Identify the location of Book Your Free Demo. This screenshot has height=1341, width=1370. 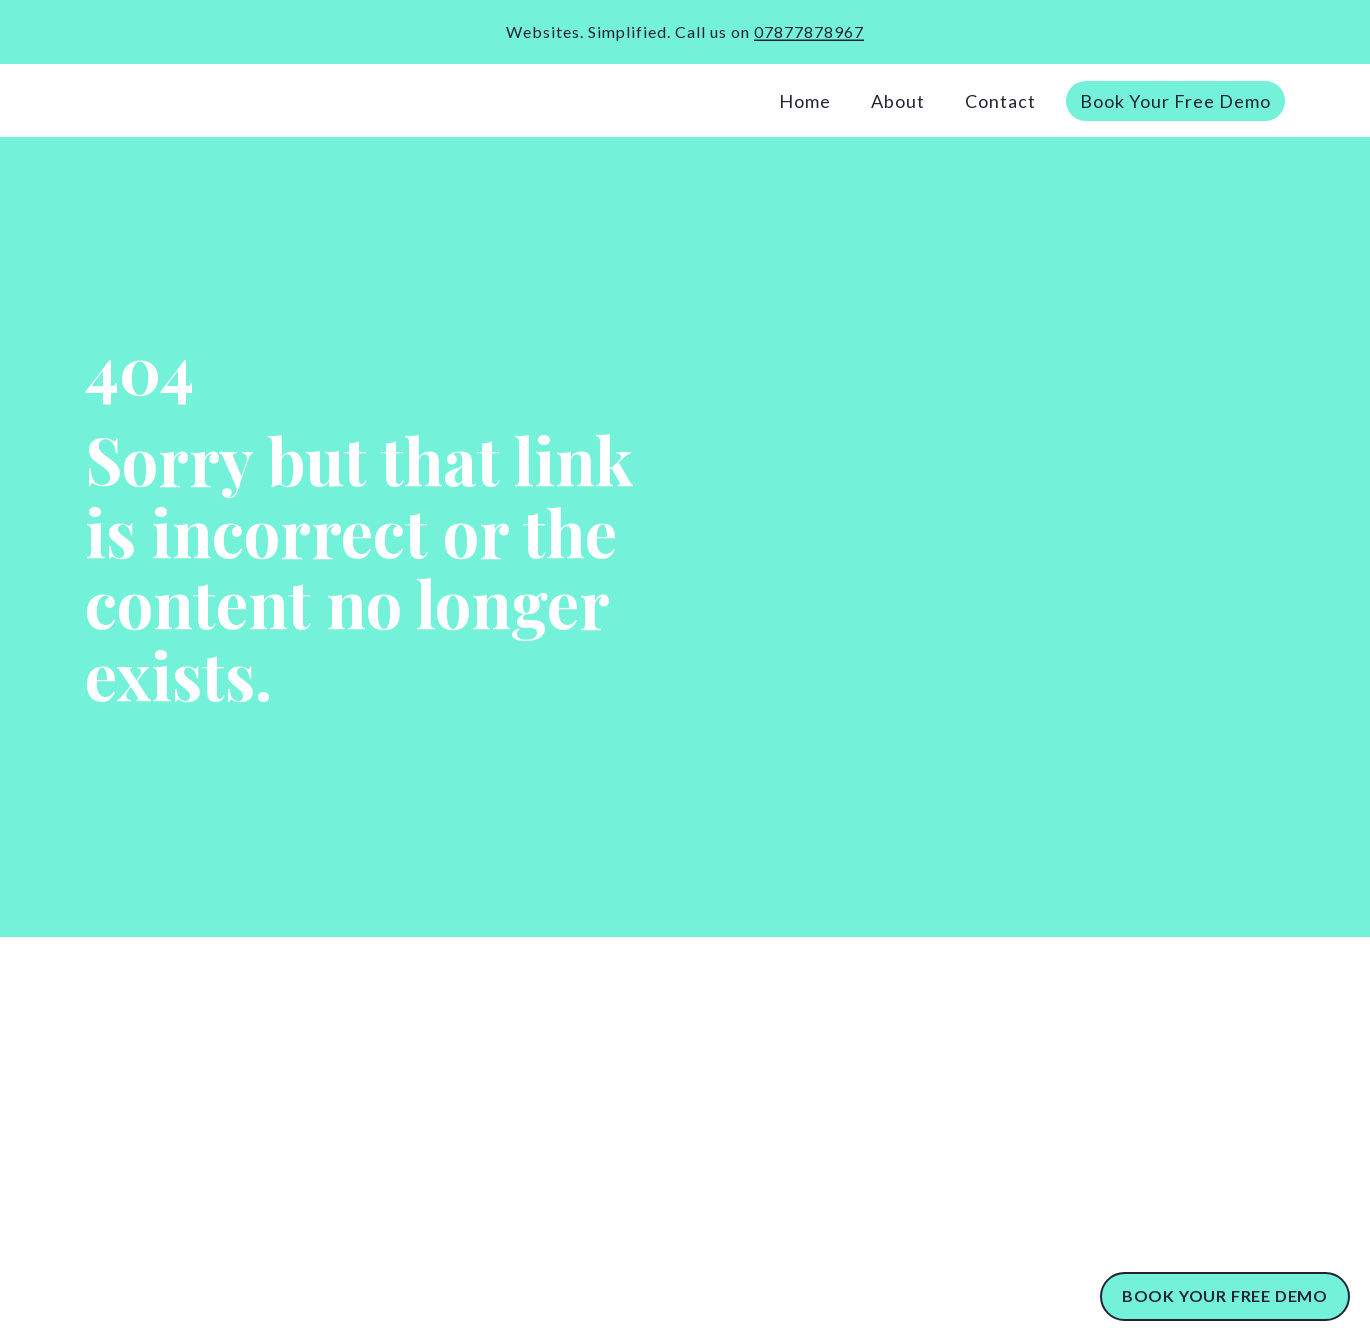
(1175, 101).